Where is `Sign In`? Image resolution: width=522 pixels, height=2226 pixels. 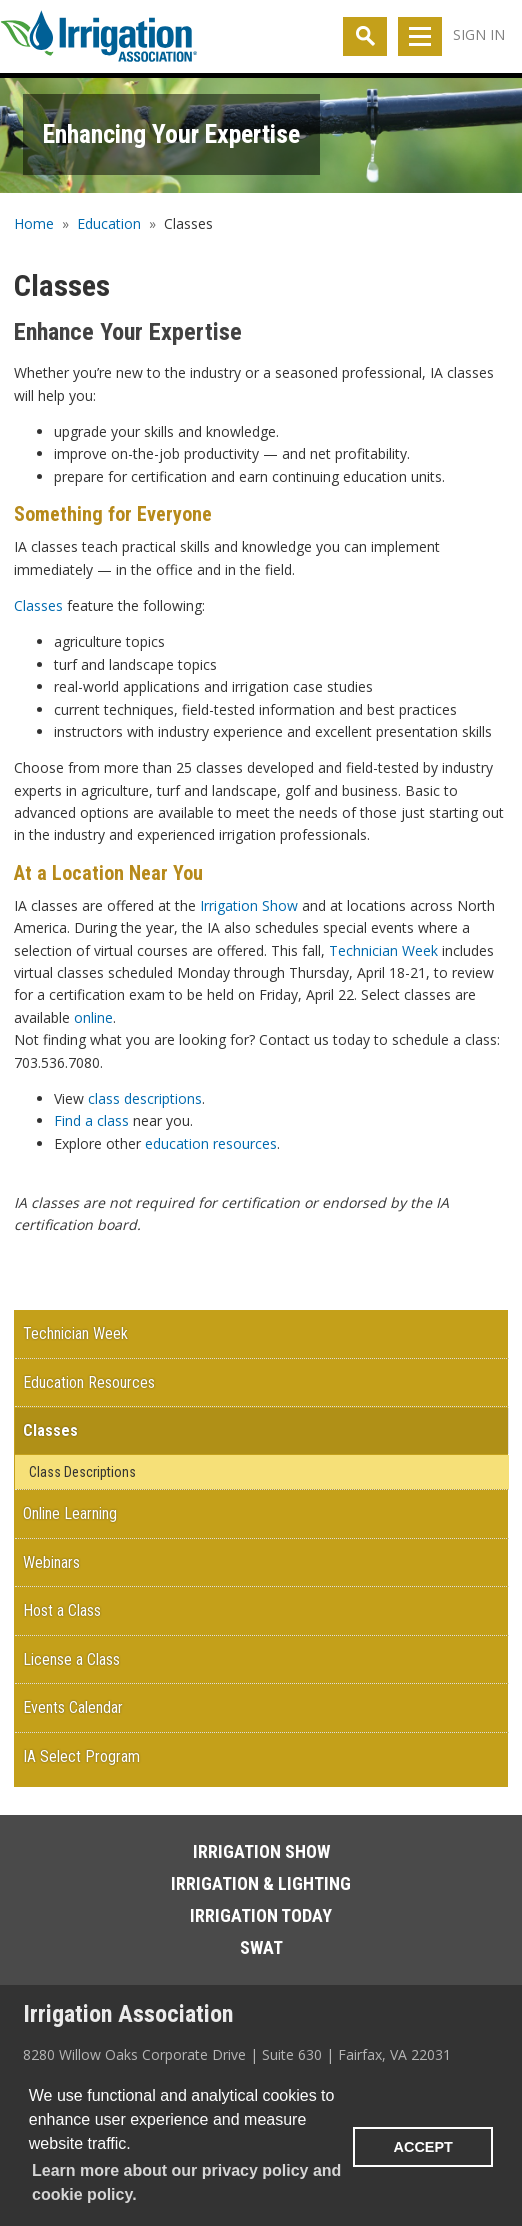
Sign In is located at coordinates (479, 34).